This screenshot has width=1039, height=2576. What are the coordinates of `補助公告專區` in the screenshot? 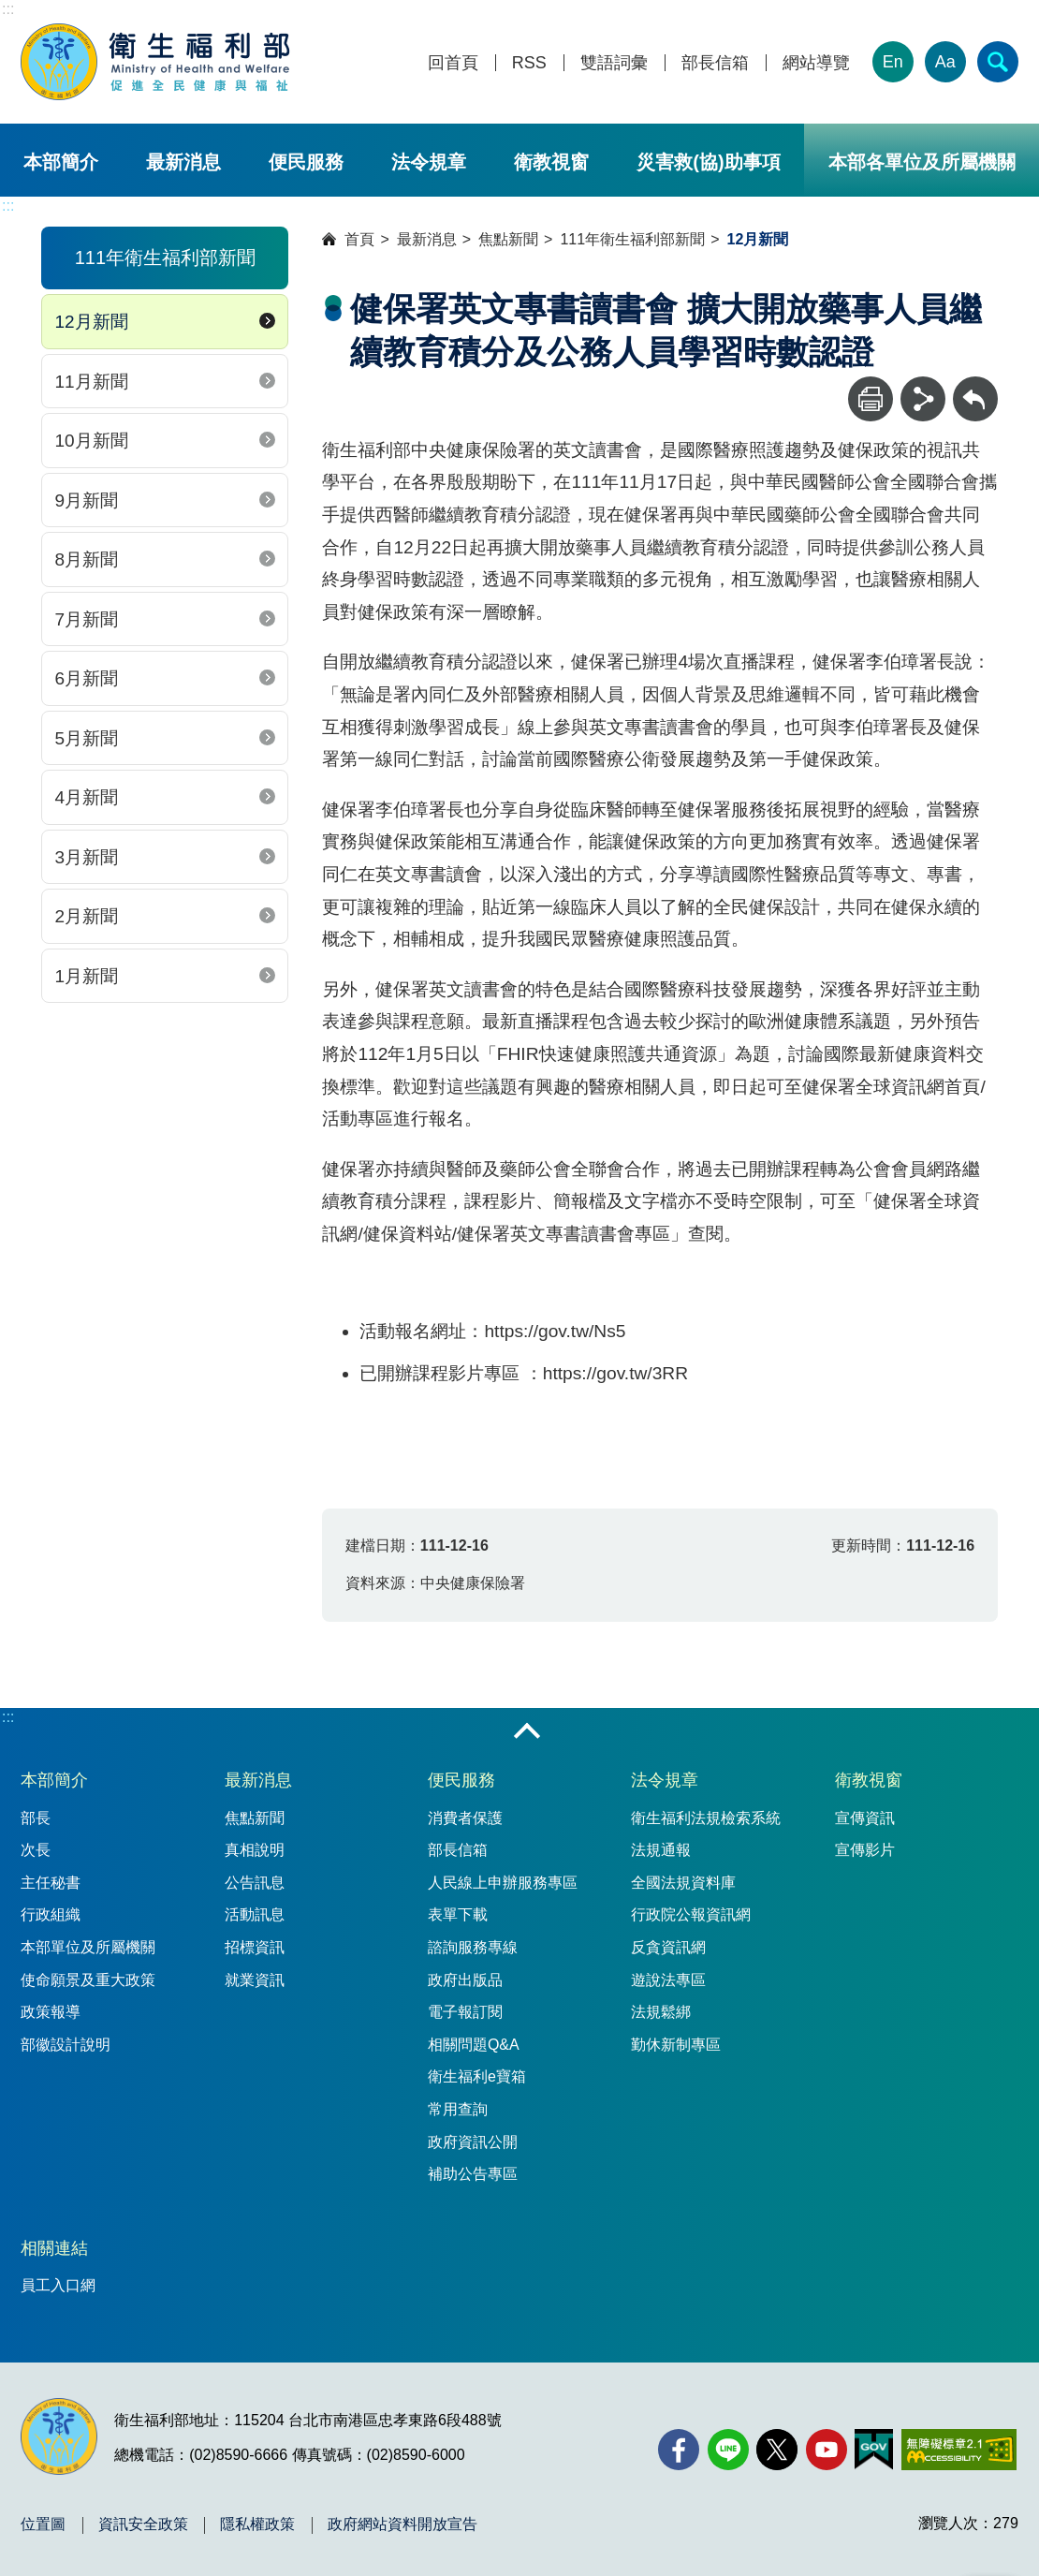 It's located at (473, 2174).